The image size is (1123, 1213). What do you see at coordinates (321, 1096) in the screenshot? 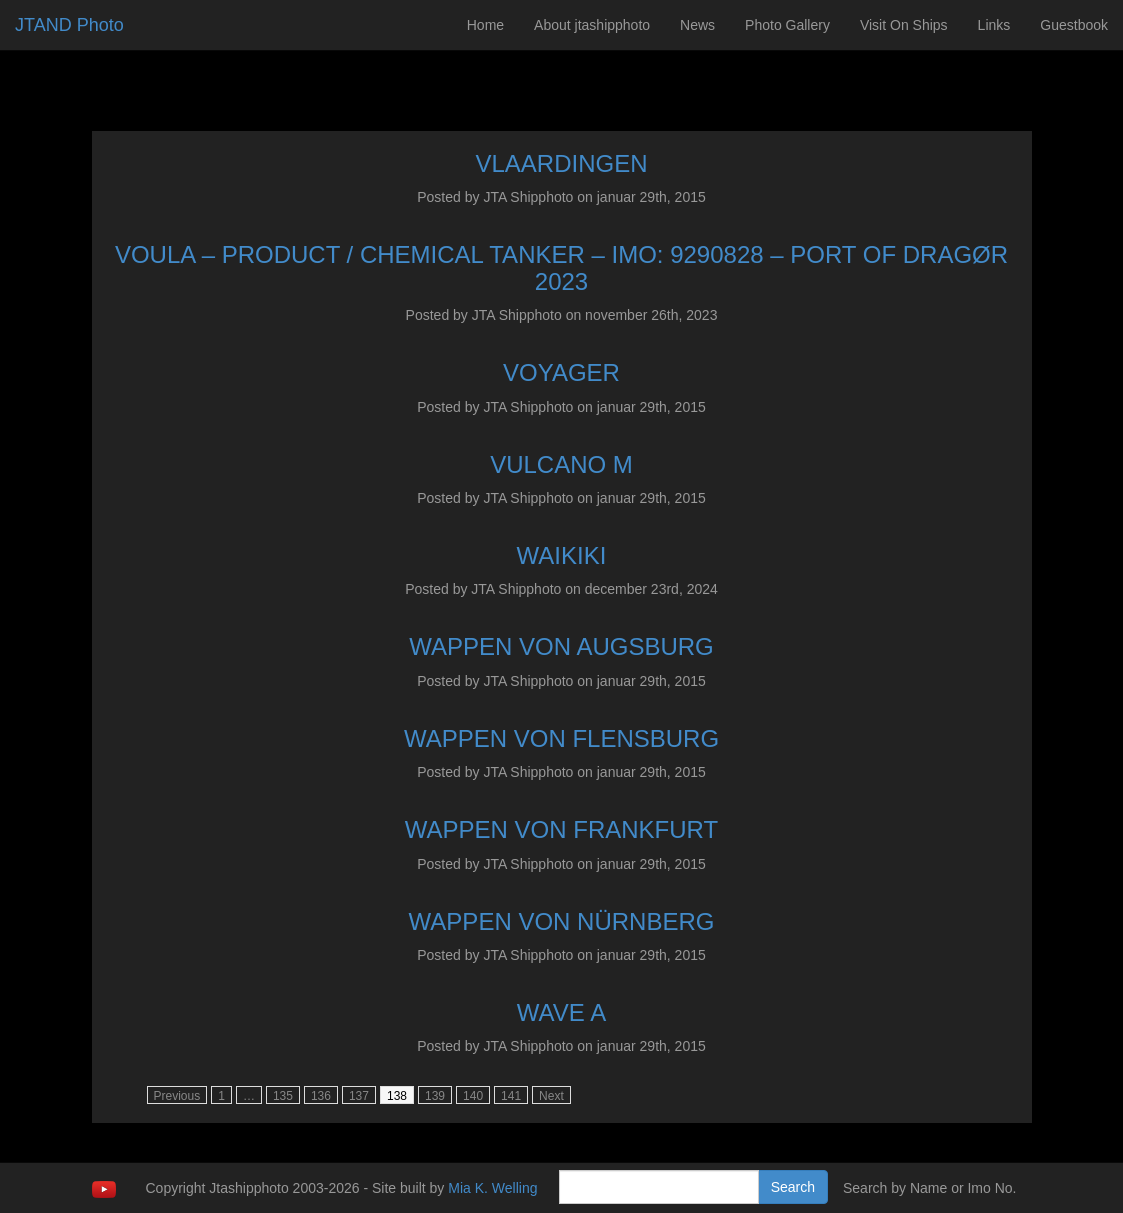
I see `136` at bounding box center [321, 1096].